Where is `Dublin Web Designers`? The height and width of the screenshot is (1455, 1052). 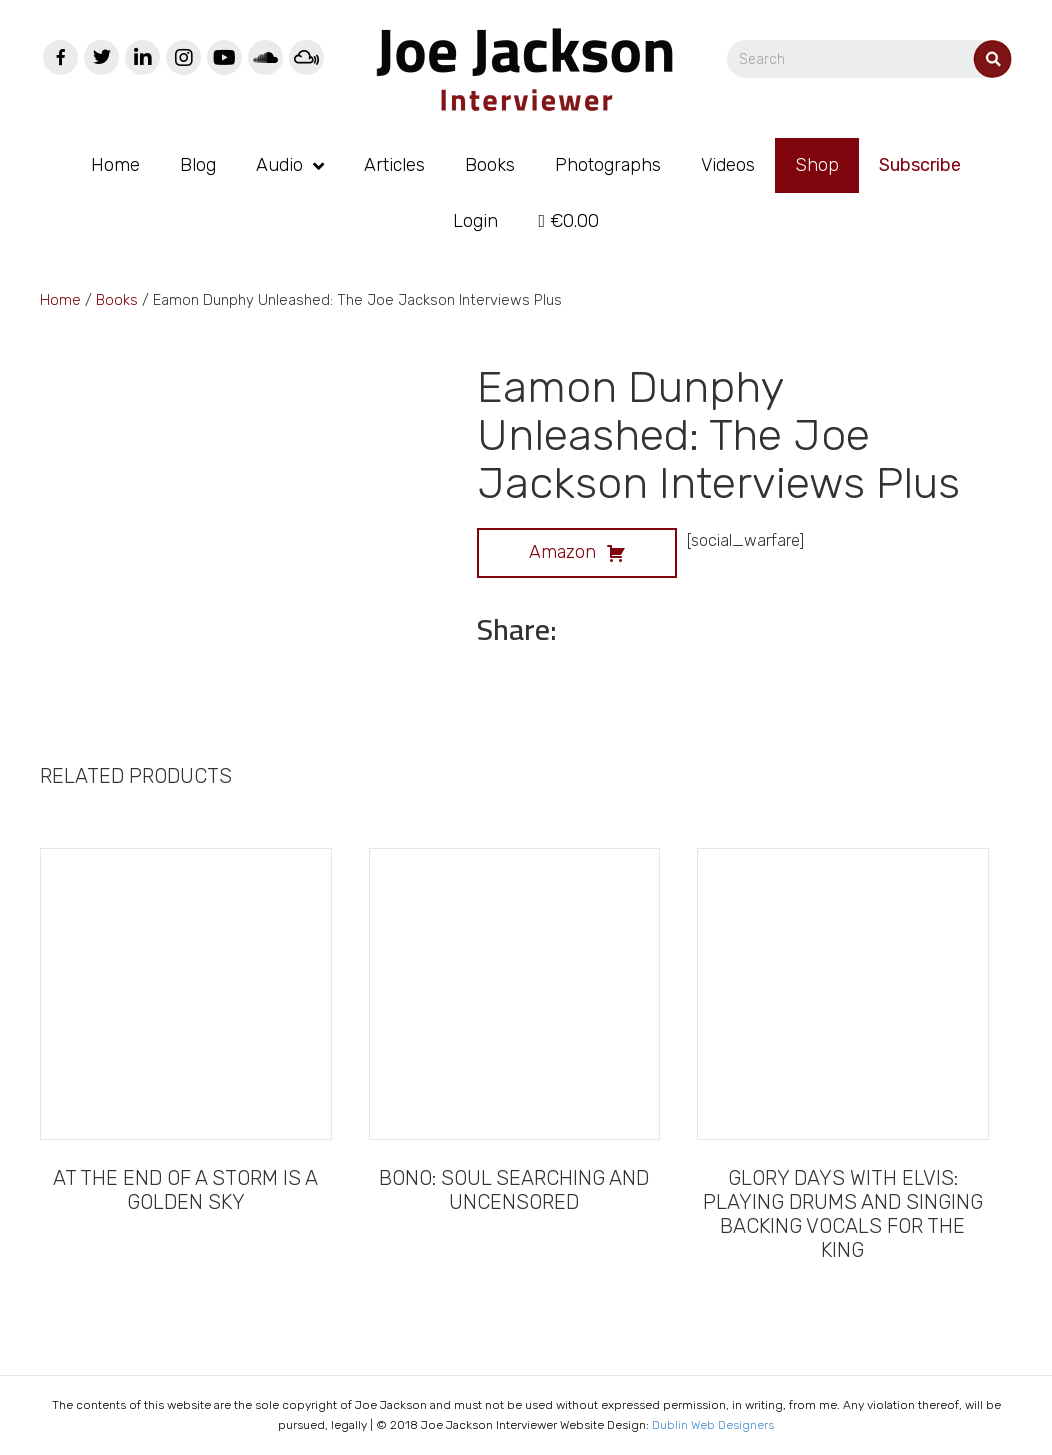
Dublin Web Designers is located at coordinates (713, 1425).